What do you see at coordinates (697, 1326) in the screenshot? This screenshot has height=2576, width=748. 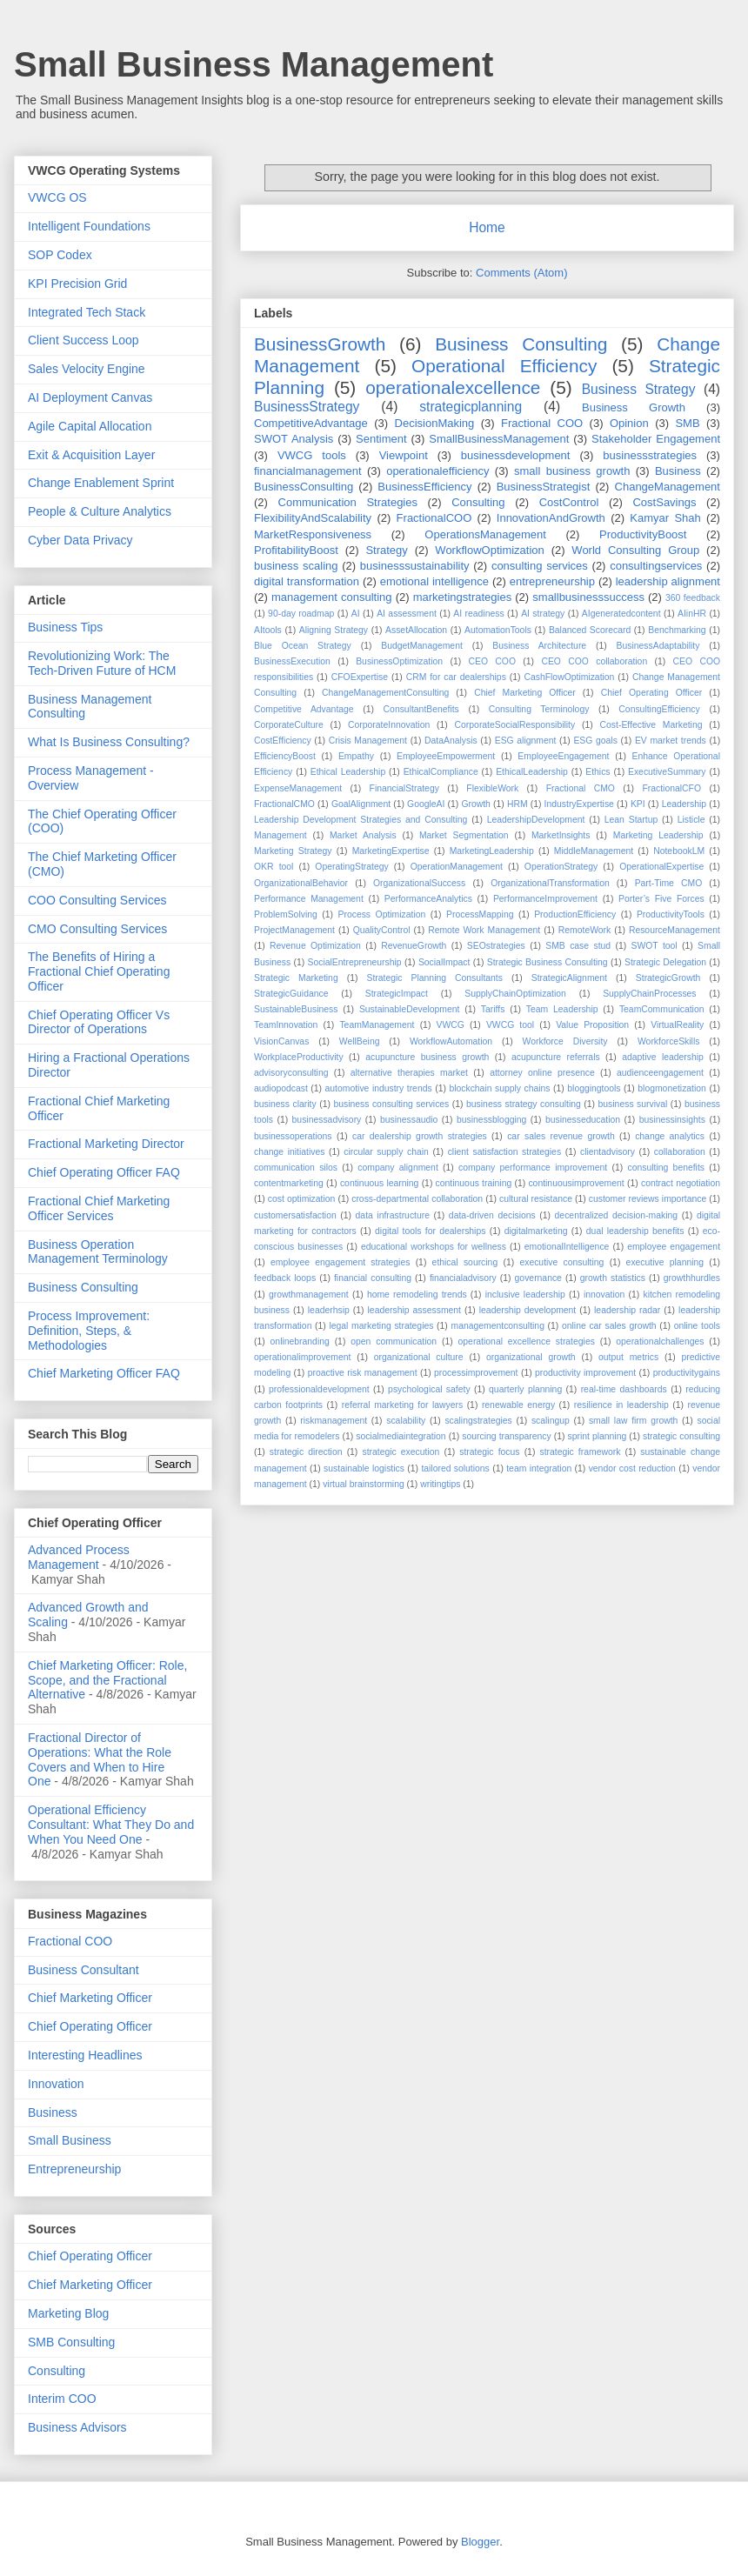 I see `online tools` at bounding box center [697, 1326].